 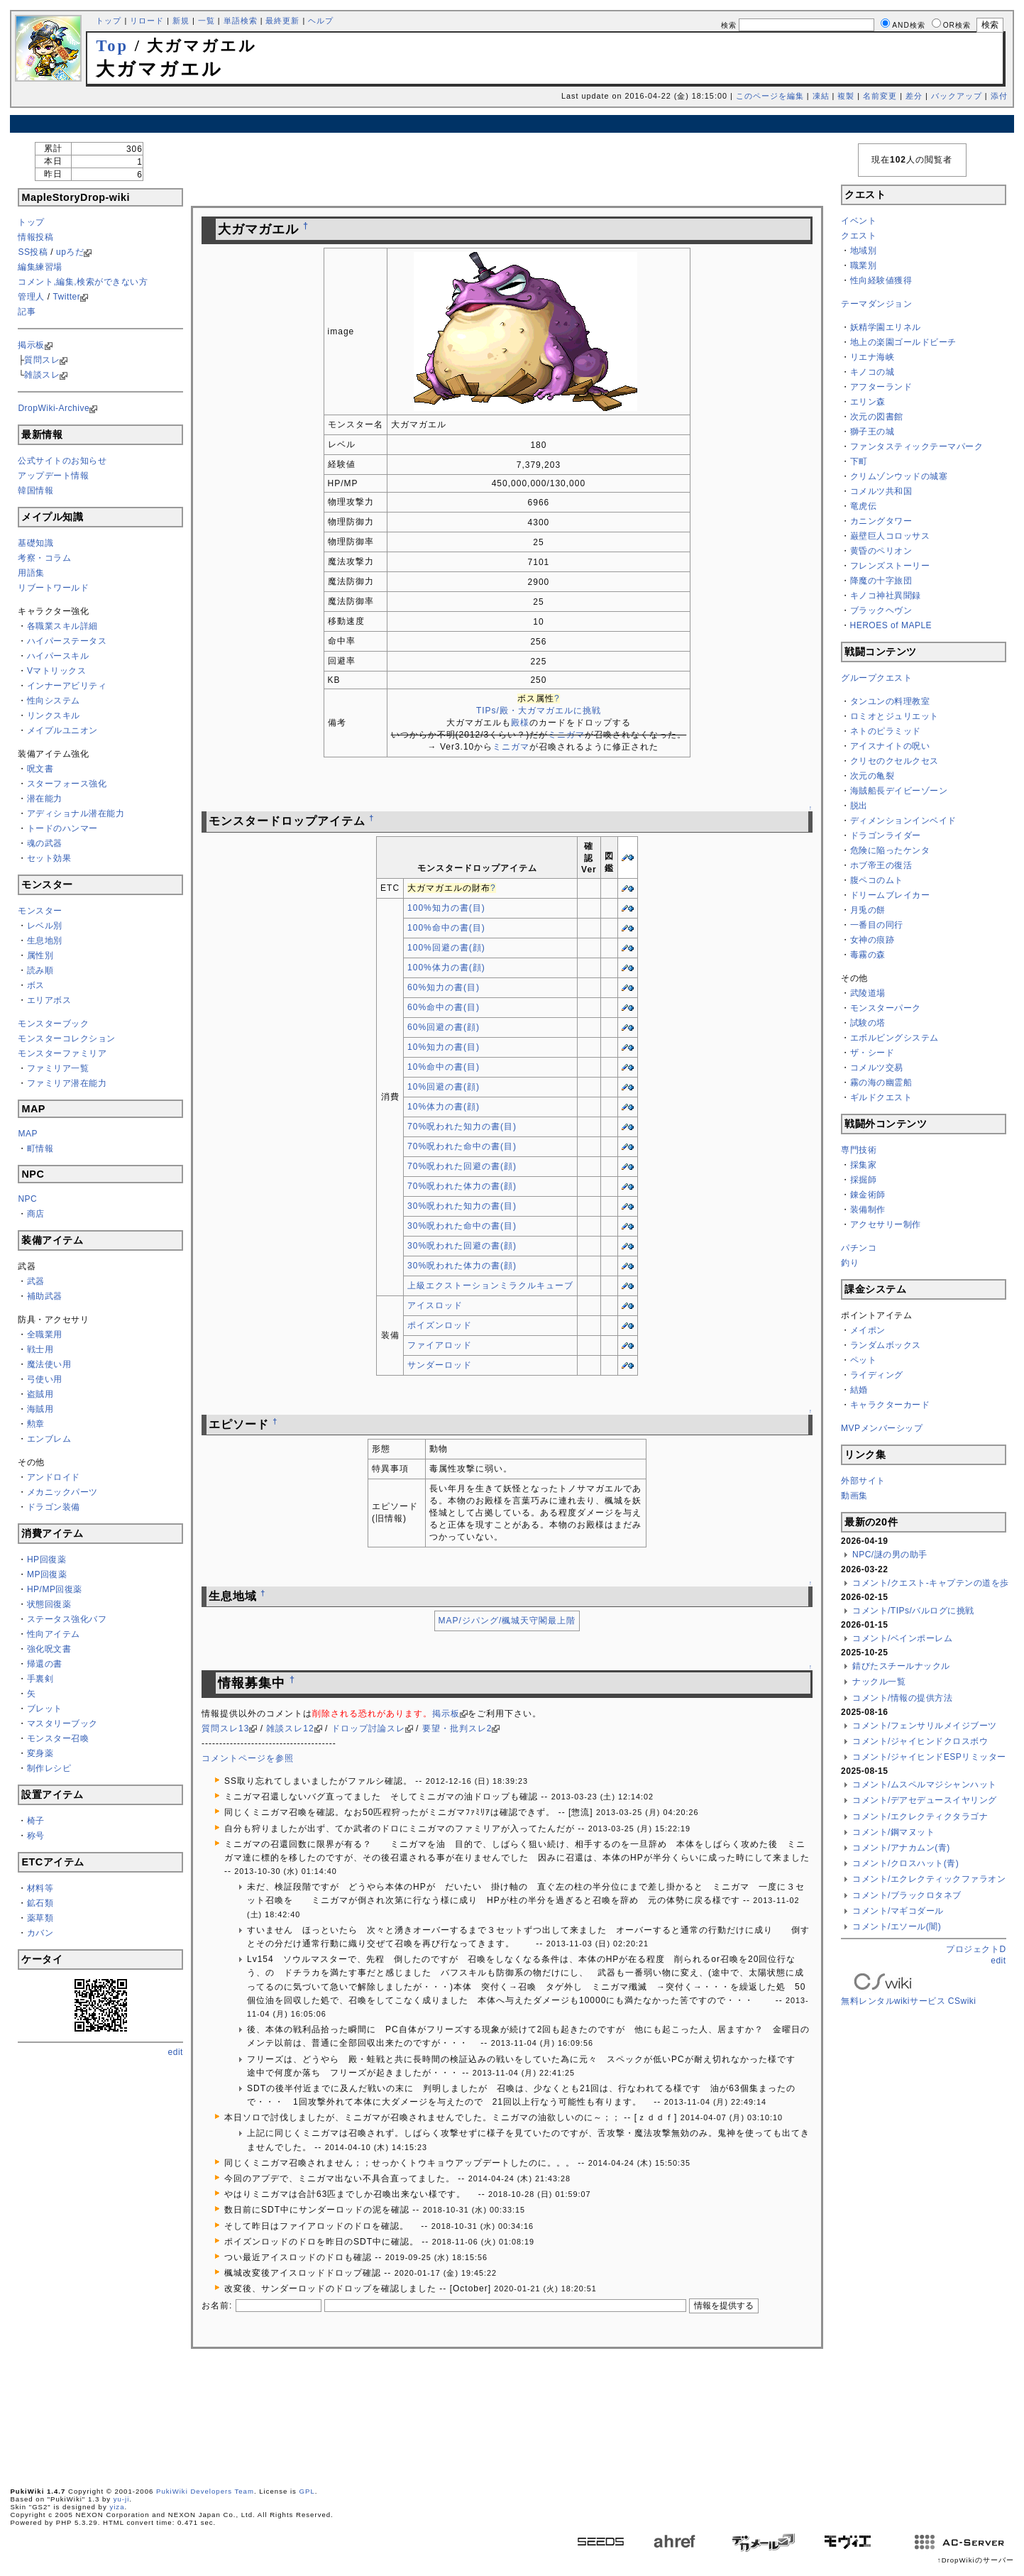 I want to click on 30%呪われた知力の書(目), so click(x=462, y=1206).